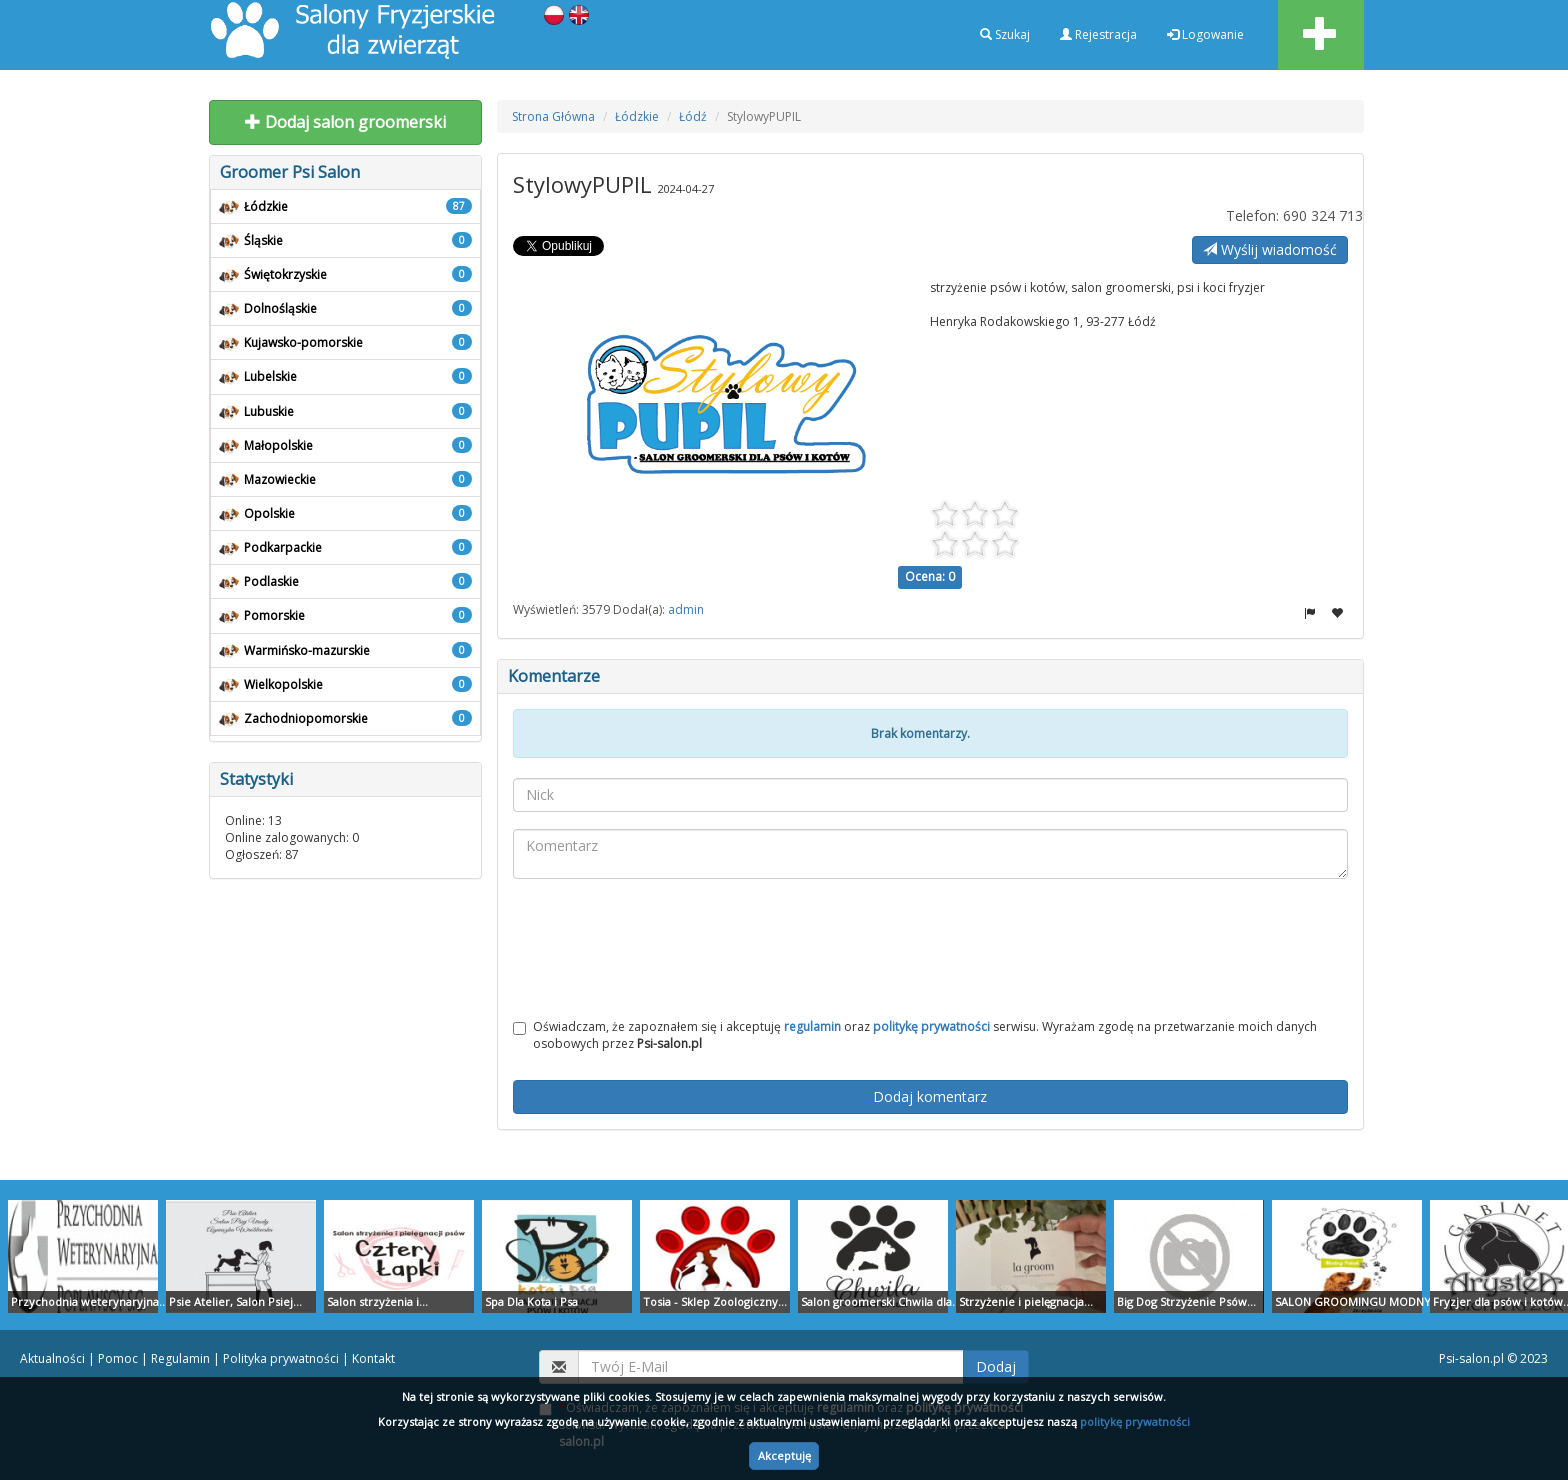  I want to click on Szukaj [button], so click(1005, 34).